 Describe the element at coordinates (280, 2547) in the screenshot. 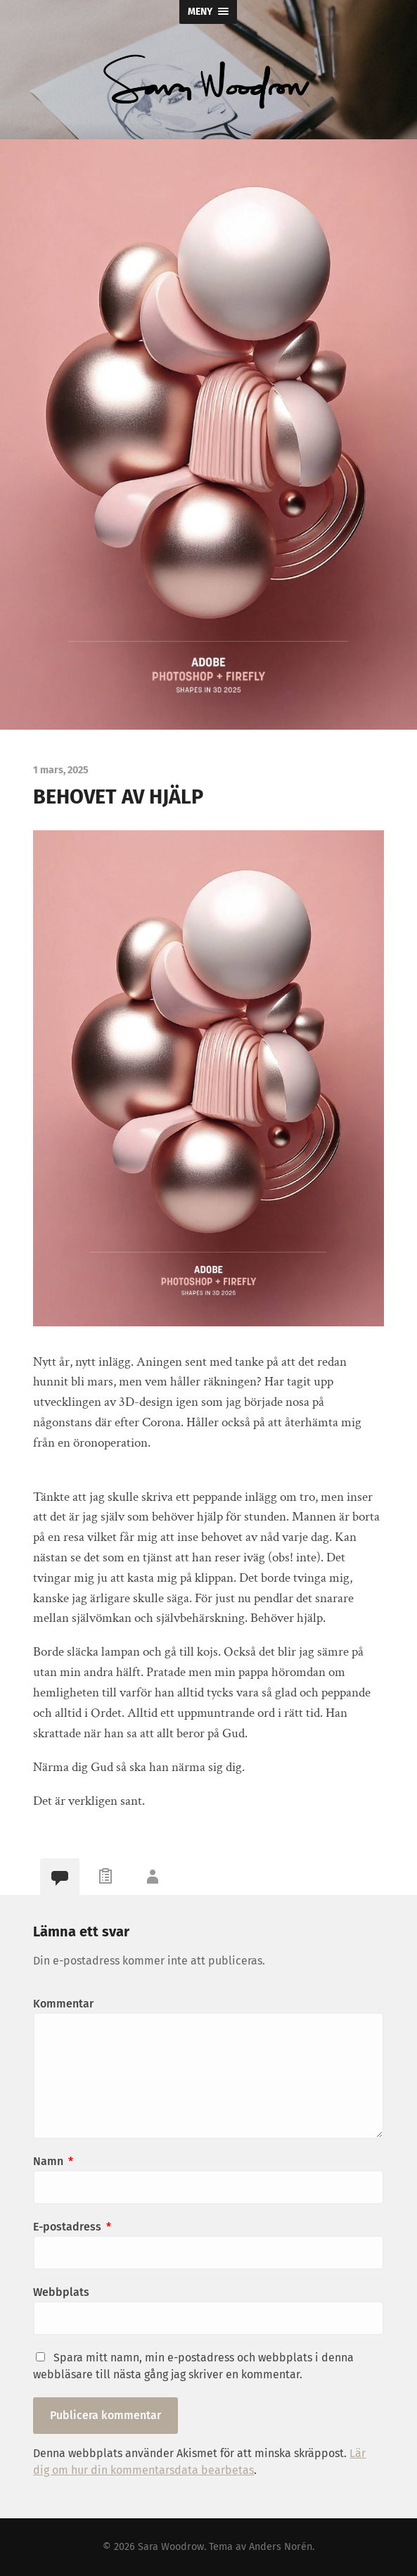

I see `Anders Norén` at that location.